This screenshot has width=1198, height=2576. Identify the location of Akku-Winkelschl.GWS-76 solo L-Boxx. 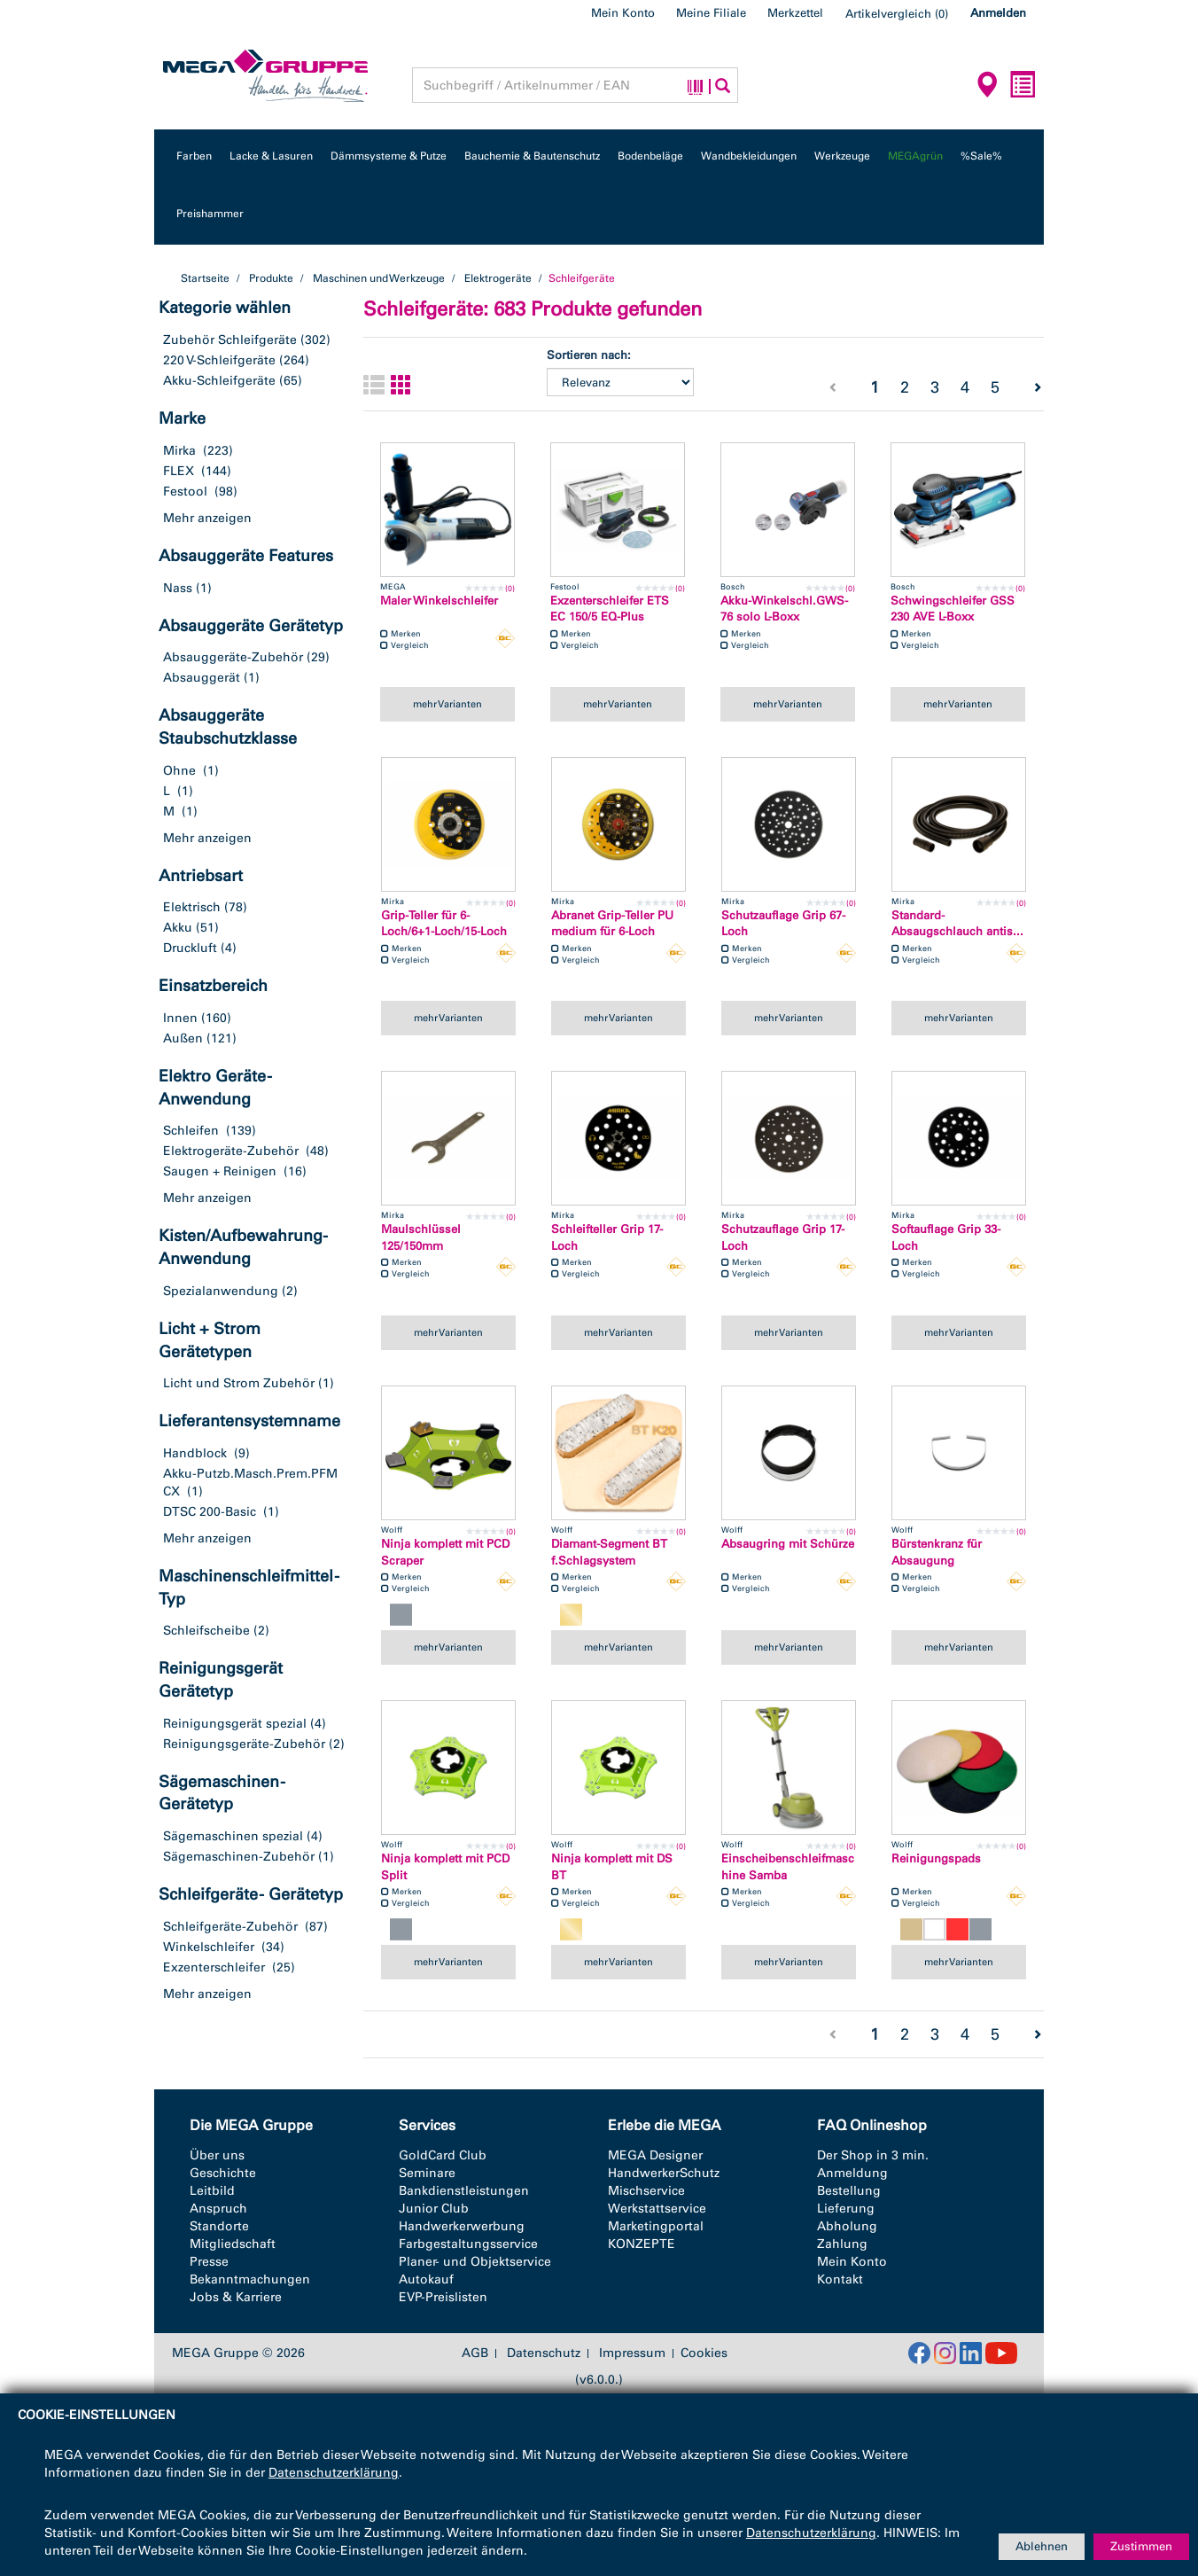
(784, 609).